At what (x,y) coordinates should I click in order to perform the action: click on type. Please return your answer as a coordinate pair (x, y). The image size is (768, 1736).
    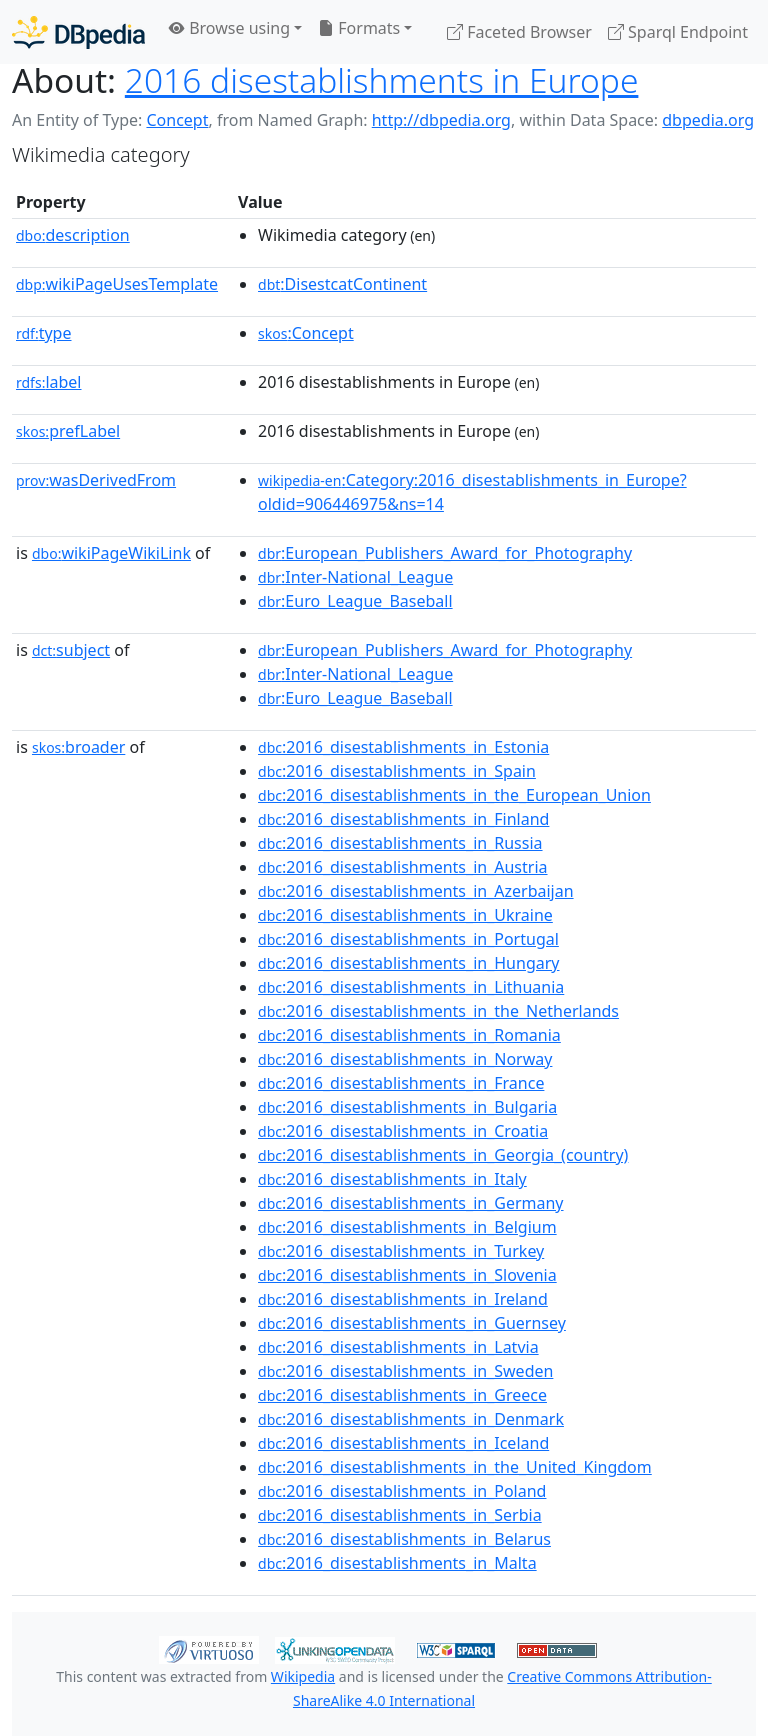
    Looking at the image, I should click on (44, 333).